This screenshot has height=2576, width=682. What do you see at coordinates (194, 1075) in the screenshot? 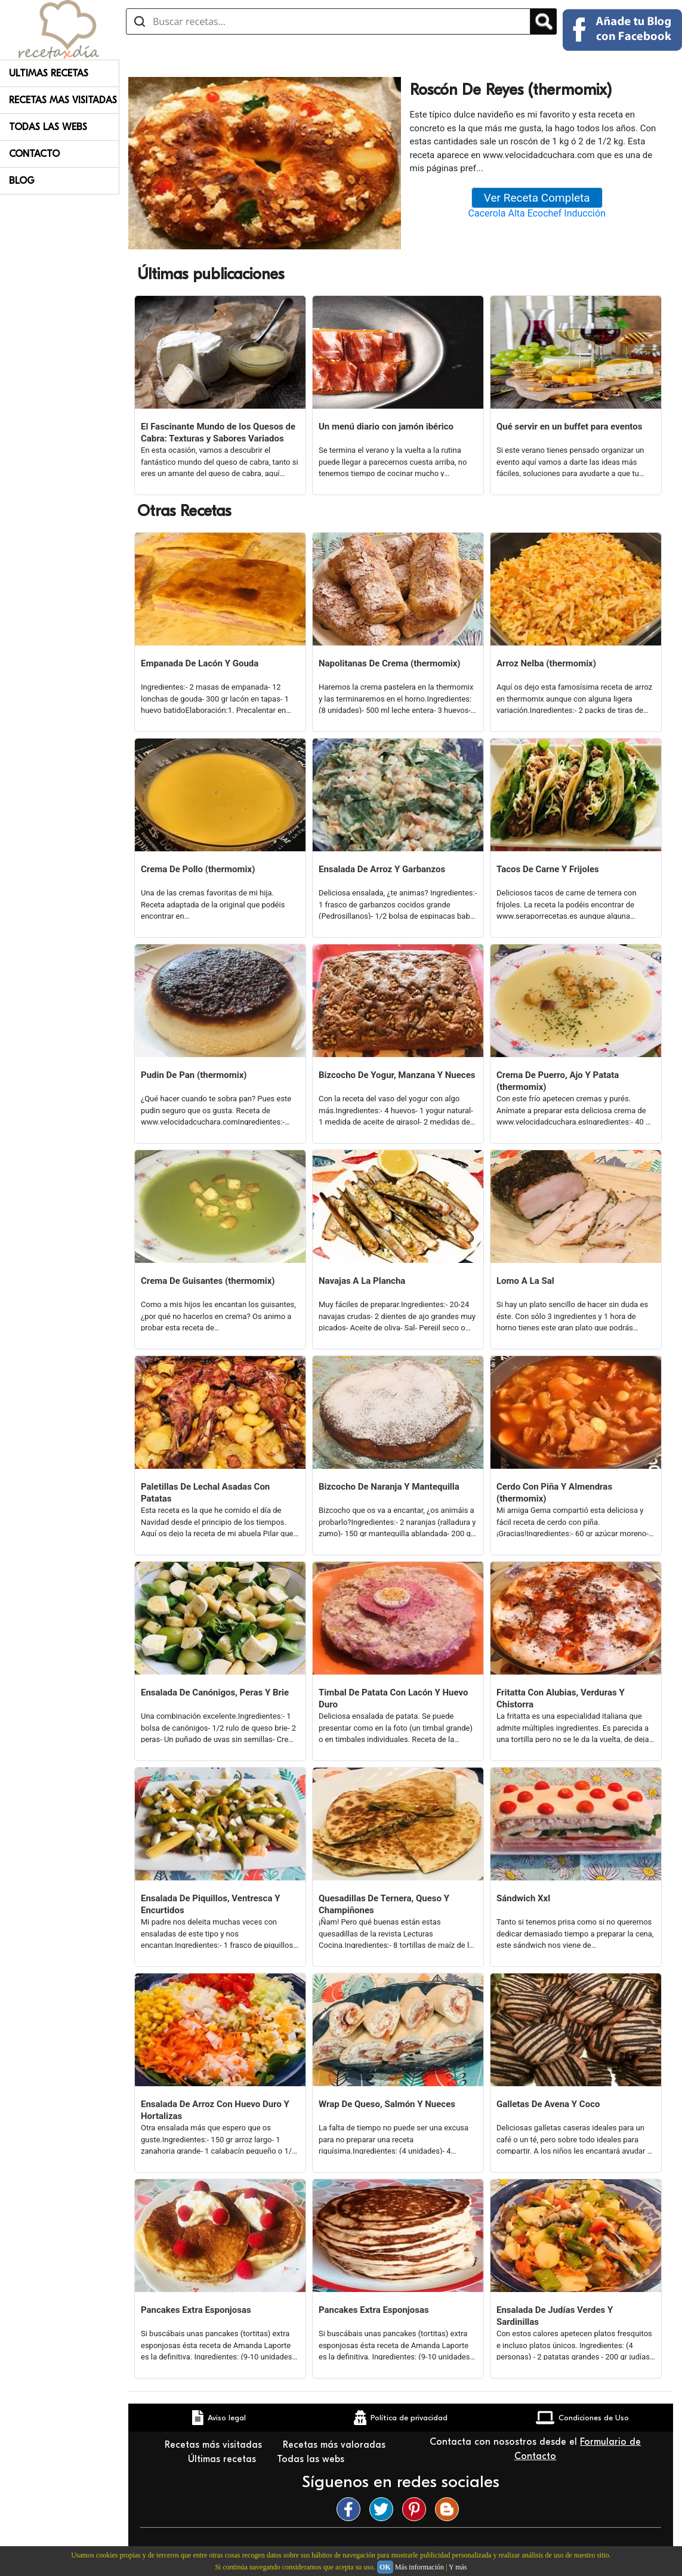
I see `Pudin De Pan (thermomix)` at bounding box center [194, 1075].